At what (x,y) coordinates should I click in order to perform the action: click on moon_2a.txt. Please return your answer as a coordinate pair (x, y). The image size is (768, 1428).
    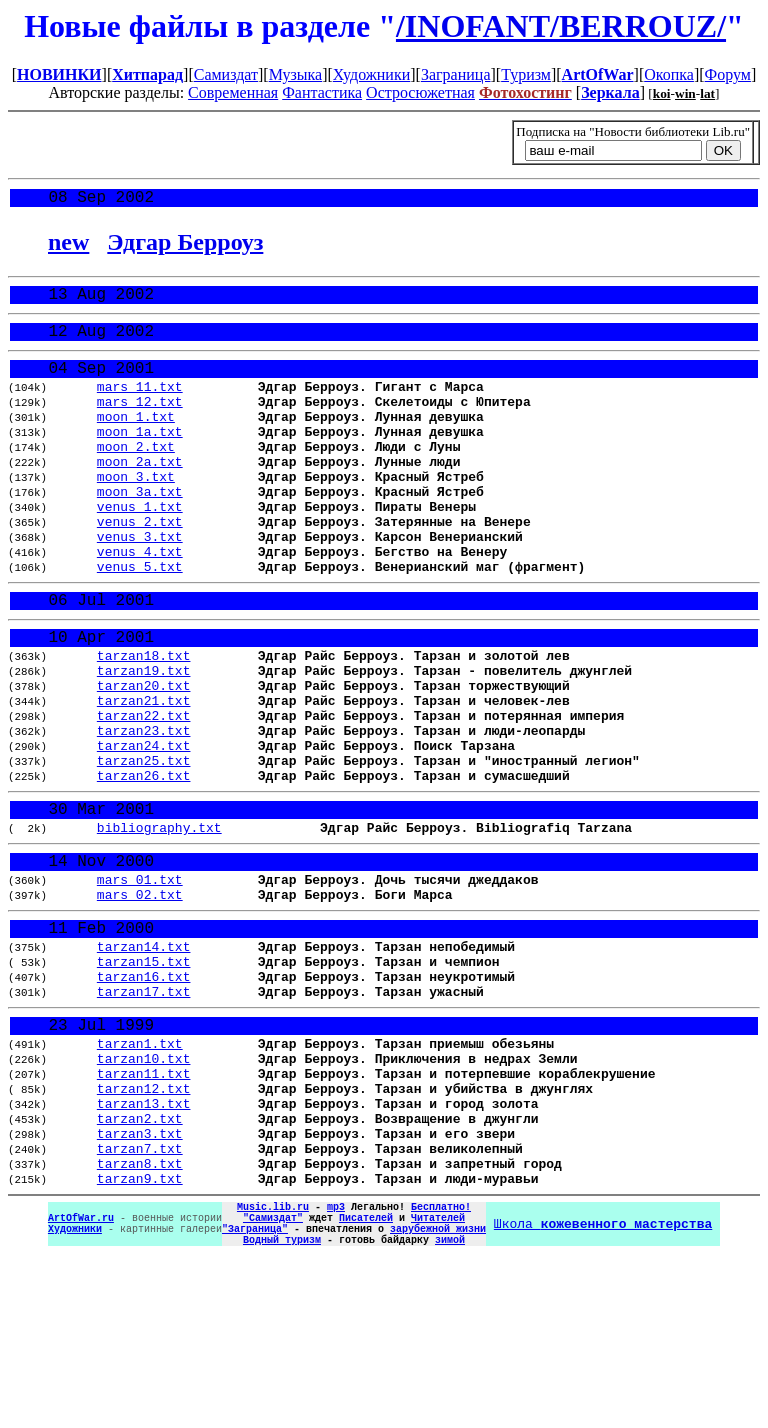
    Looking at the image, I should click on (140, 495).